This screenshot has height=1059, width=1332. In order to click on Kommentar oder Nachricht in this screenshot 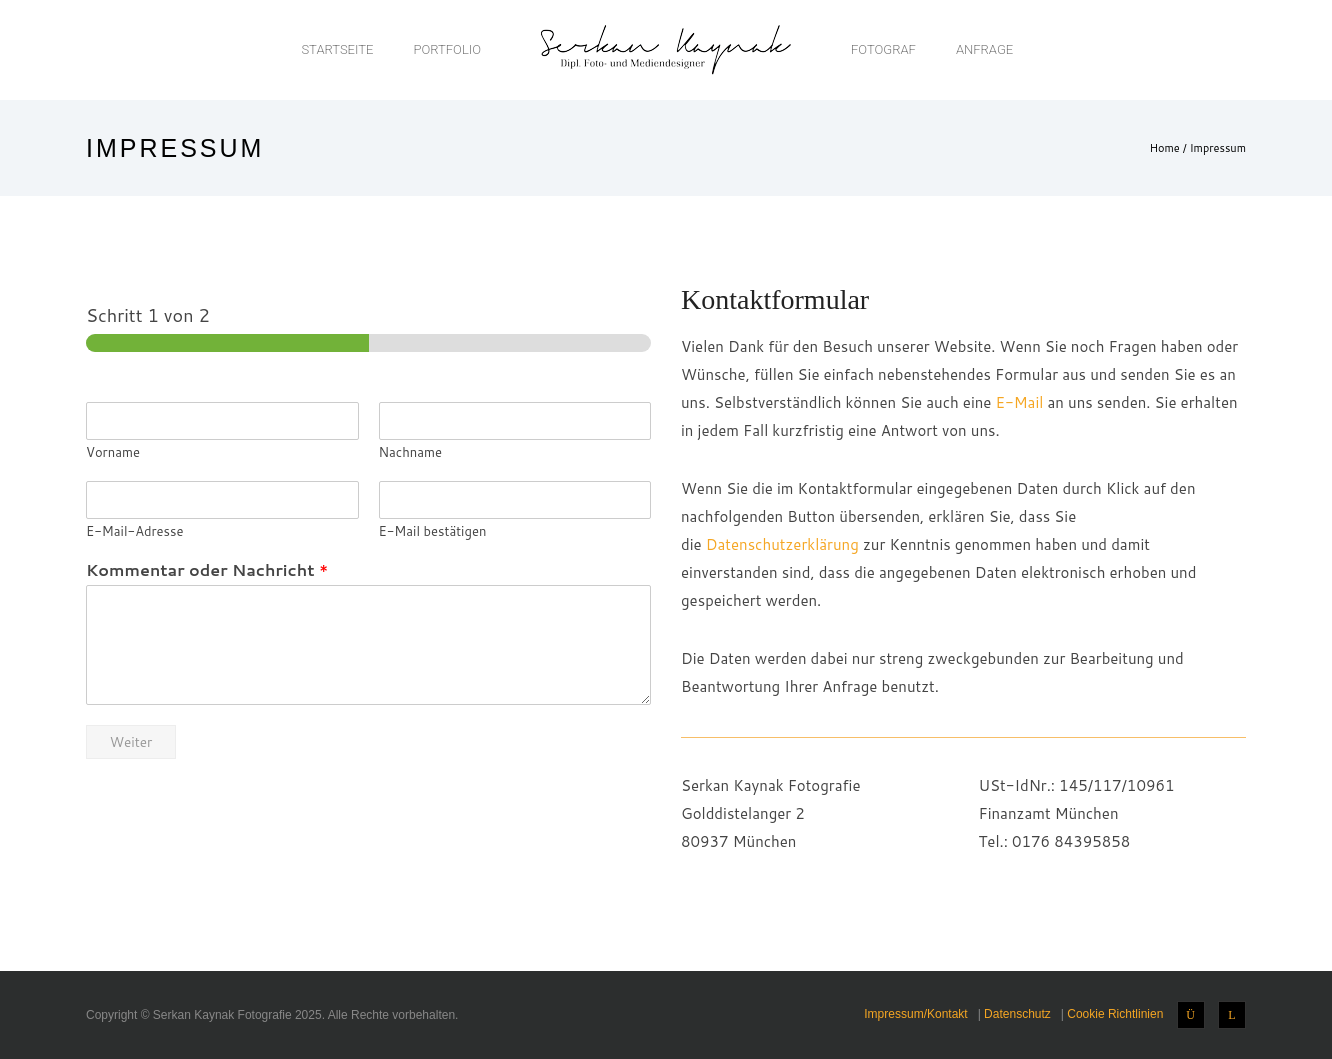, I will do `click(207, 570)`.